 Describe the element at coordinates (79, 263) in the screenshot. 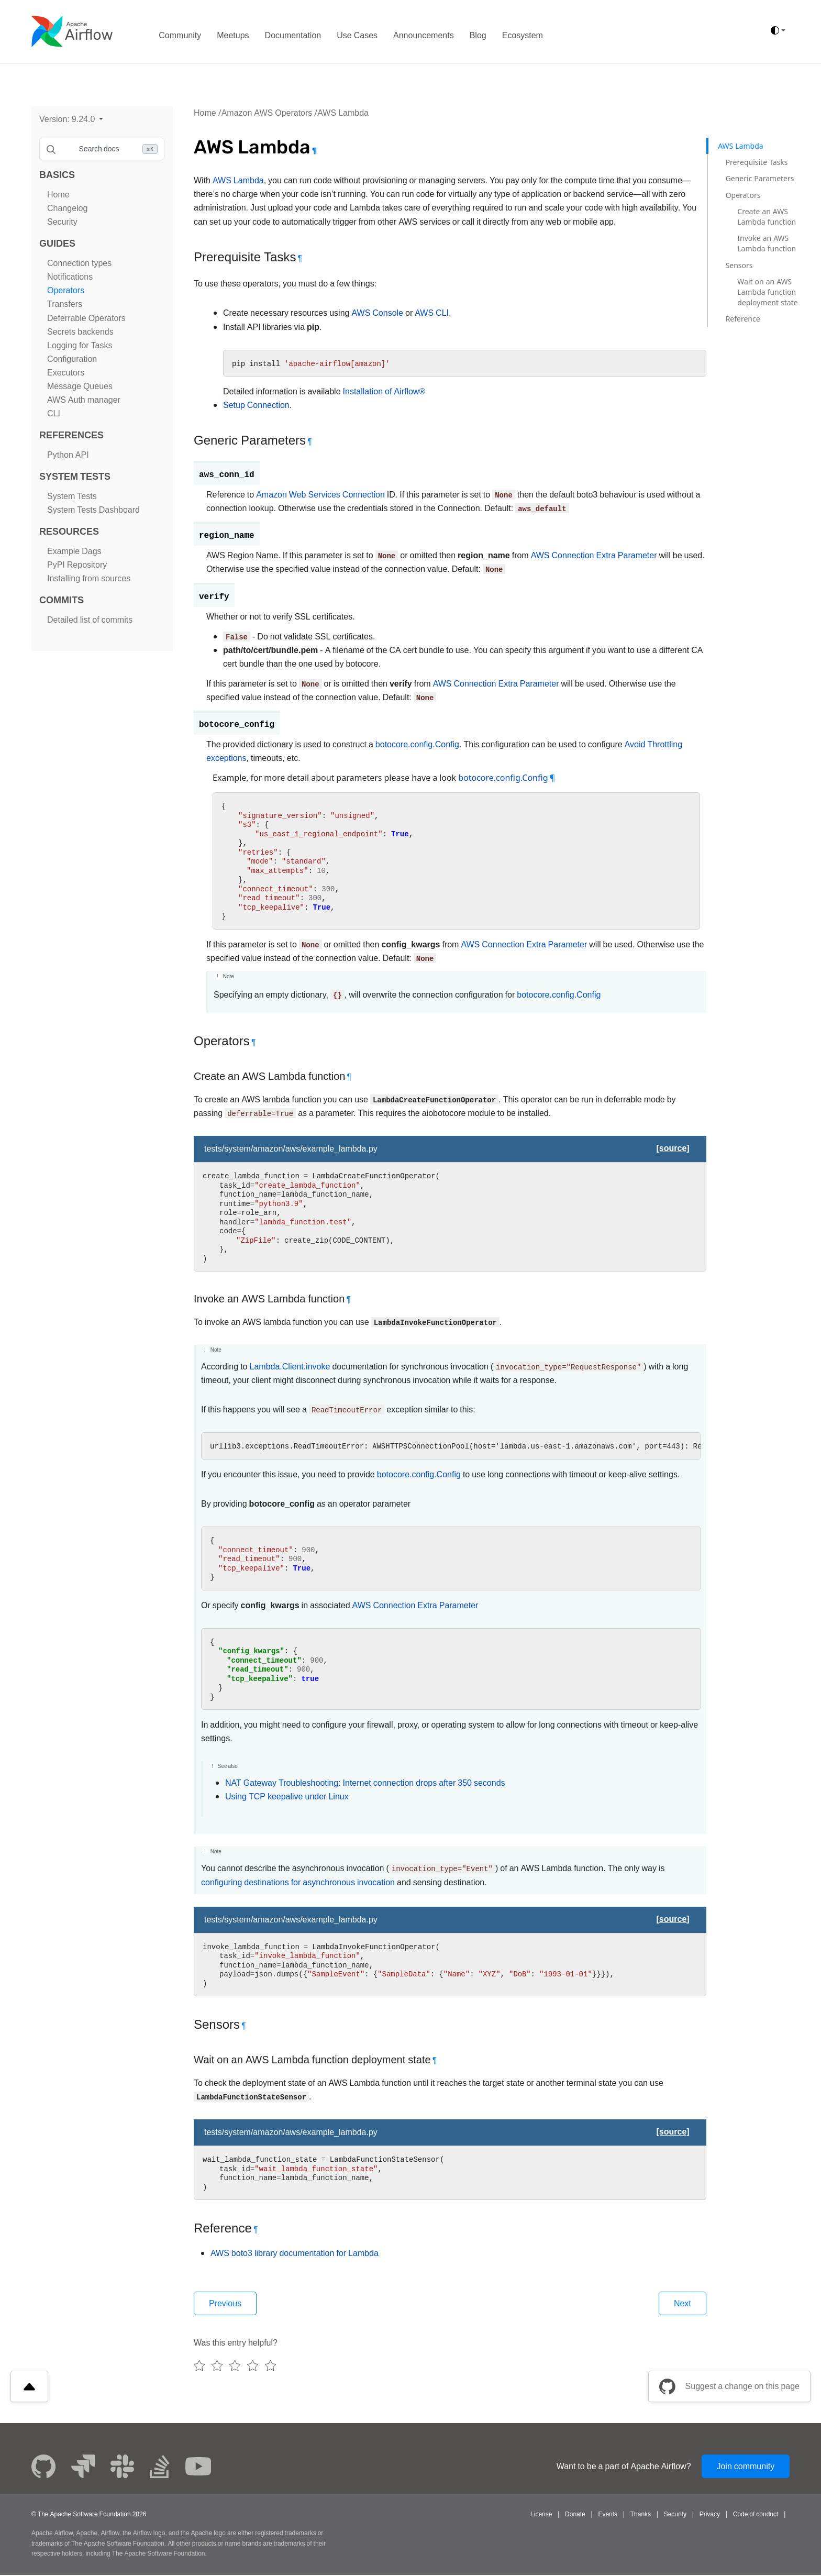

I see `Connection types` at that location.